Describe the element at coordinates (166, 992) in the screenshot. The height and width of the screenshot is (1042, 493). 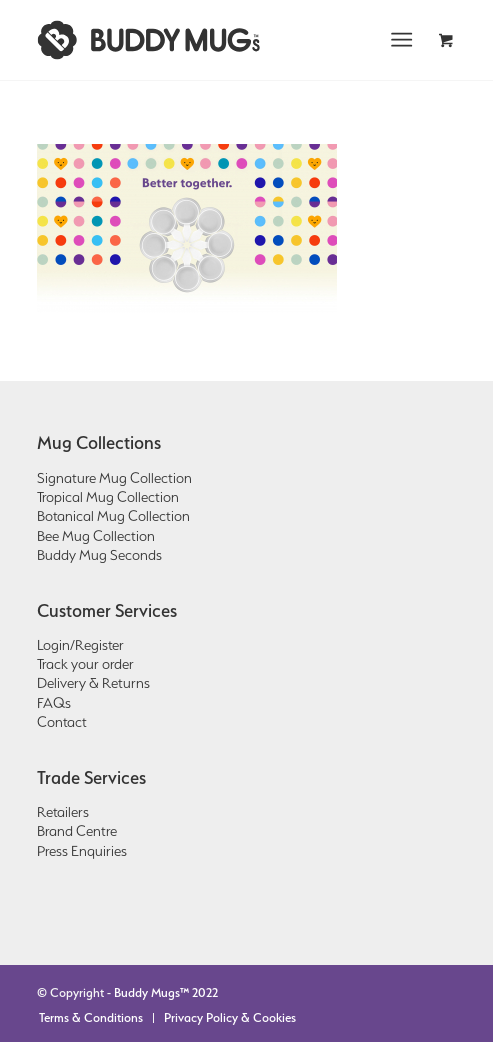
I see `Buddy Mugs™ 2022` at that location.